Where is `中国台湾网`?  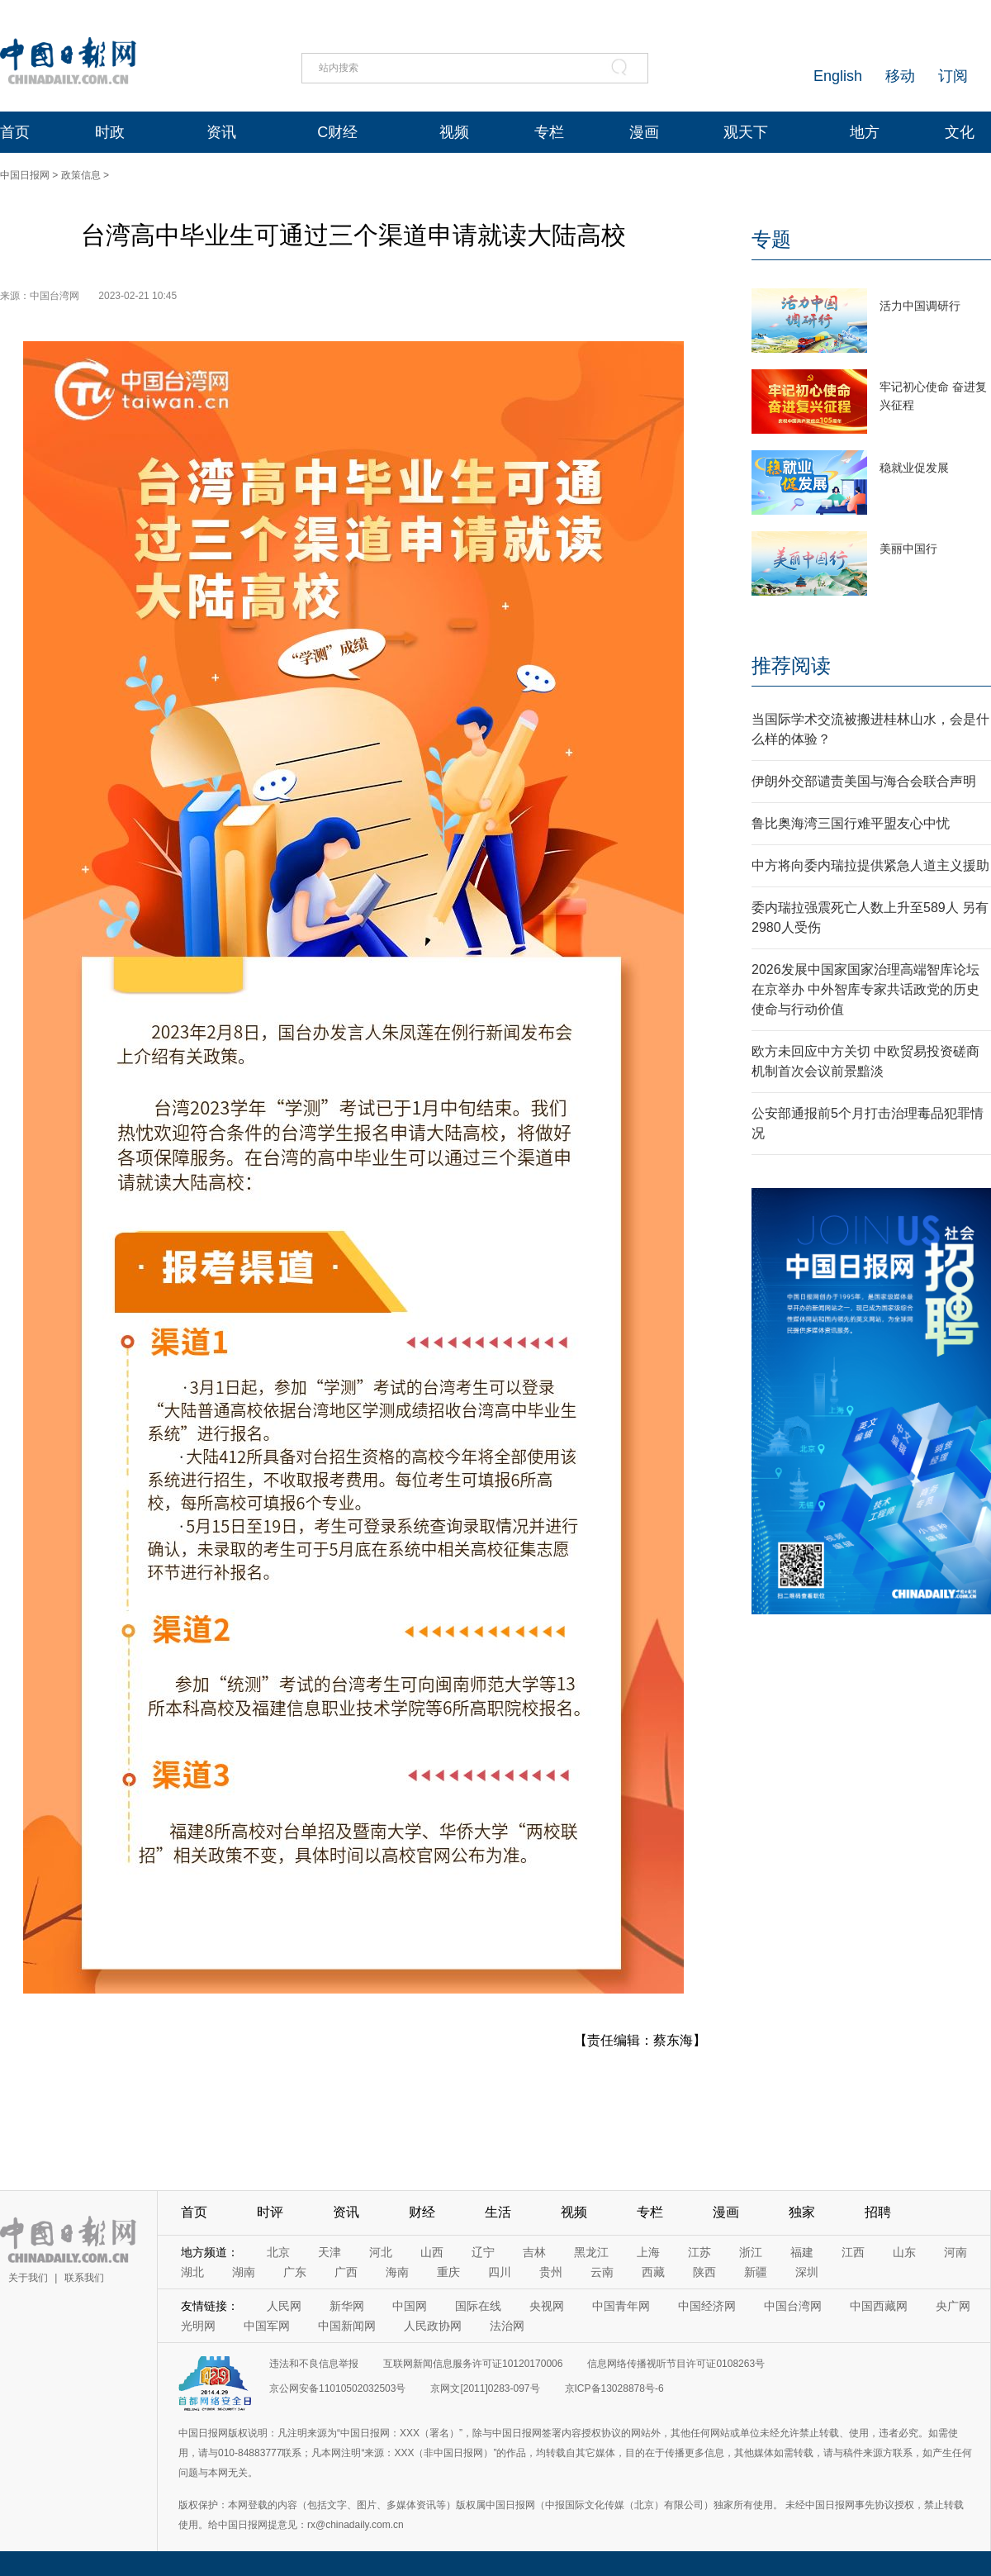 中国台湾网 is located at coordinates (793, 2305).